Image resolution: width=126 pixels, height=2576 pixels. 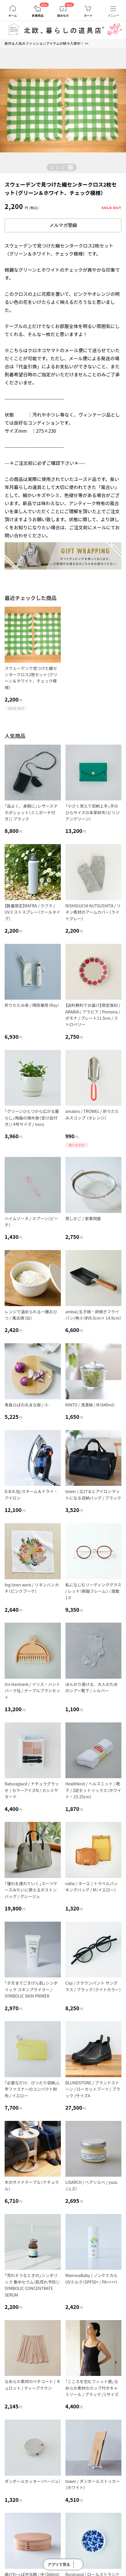 What do you see at coordinates (57, 167) in the screenshot?
I see `| [button]` at bounding box center [57, 167].